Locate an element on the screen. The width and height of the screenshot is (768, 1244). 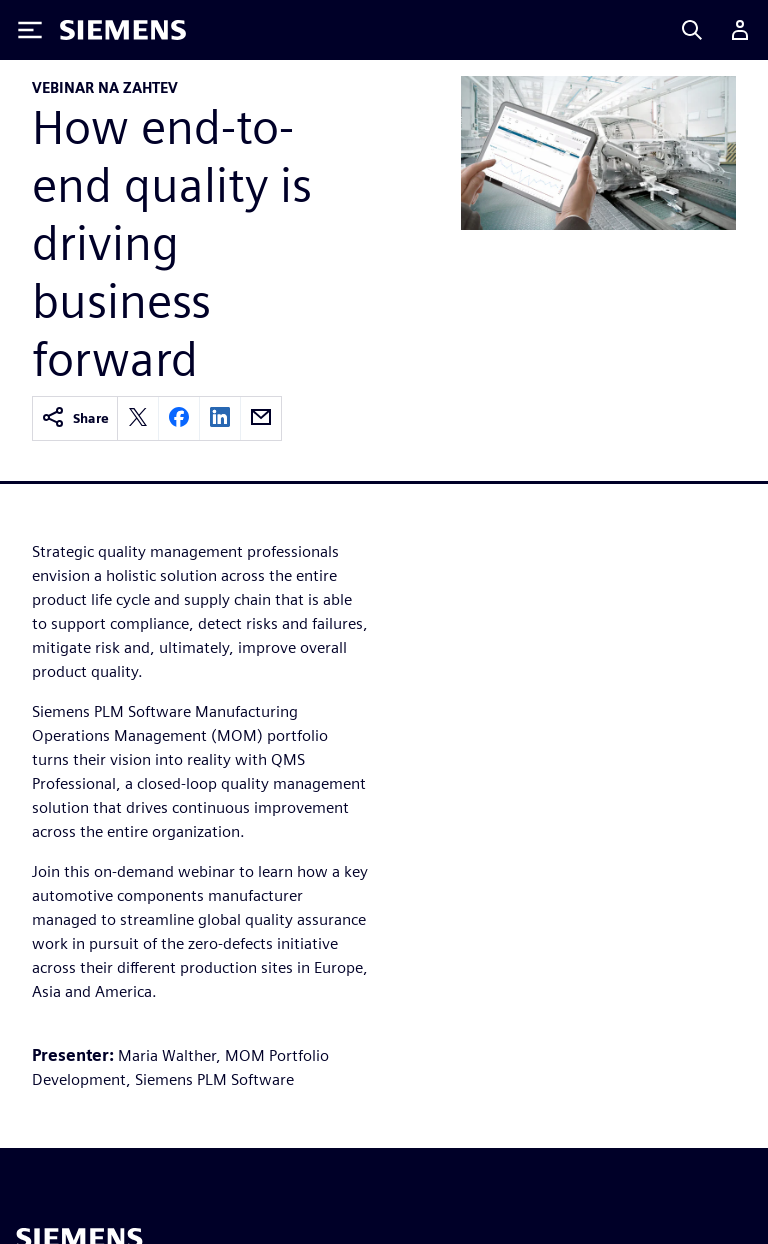
[facebook] is located at coordinates (179, 418).